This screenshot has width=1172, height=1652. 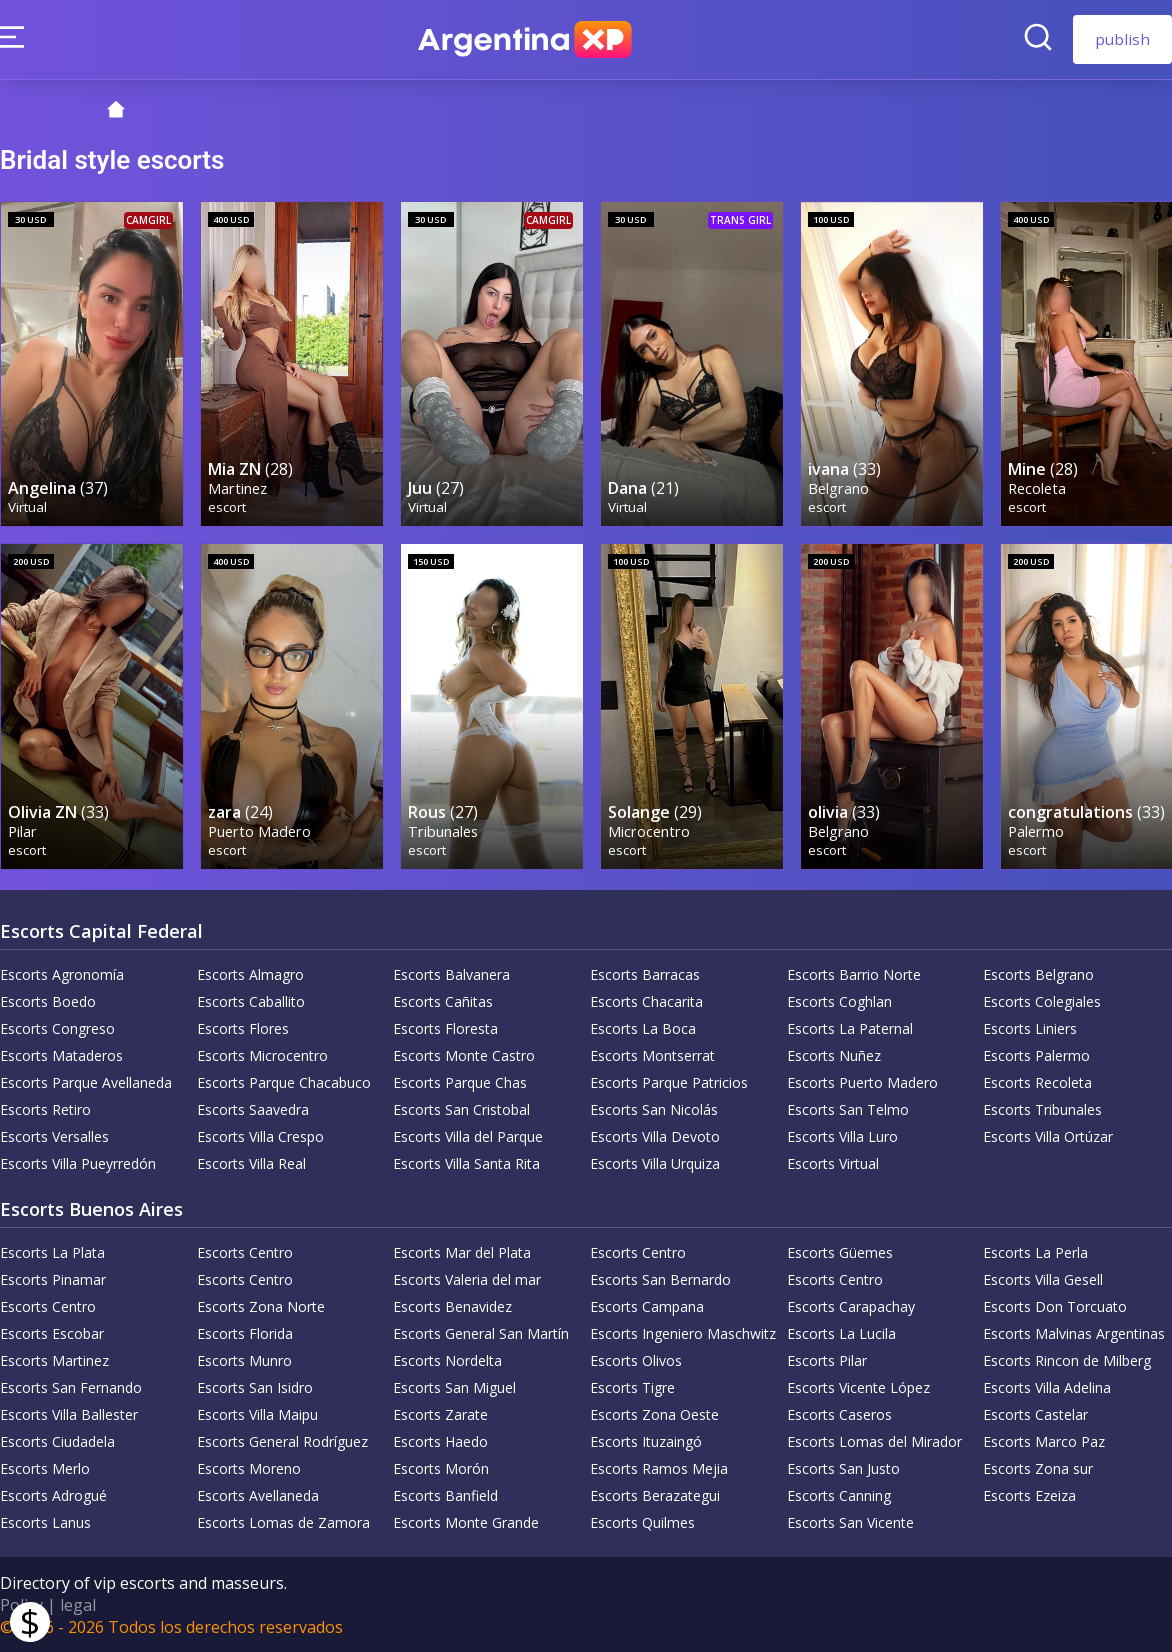 I want to click on Escorts San Justo, so click(x=843, y=1467).